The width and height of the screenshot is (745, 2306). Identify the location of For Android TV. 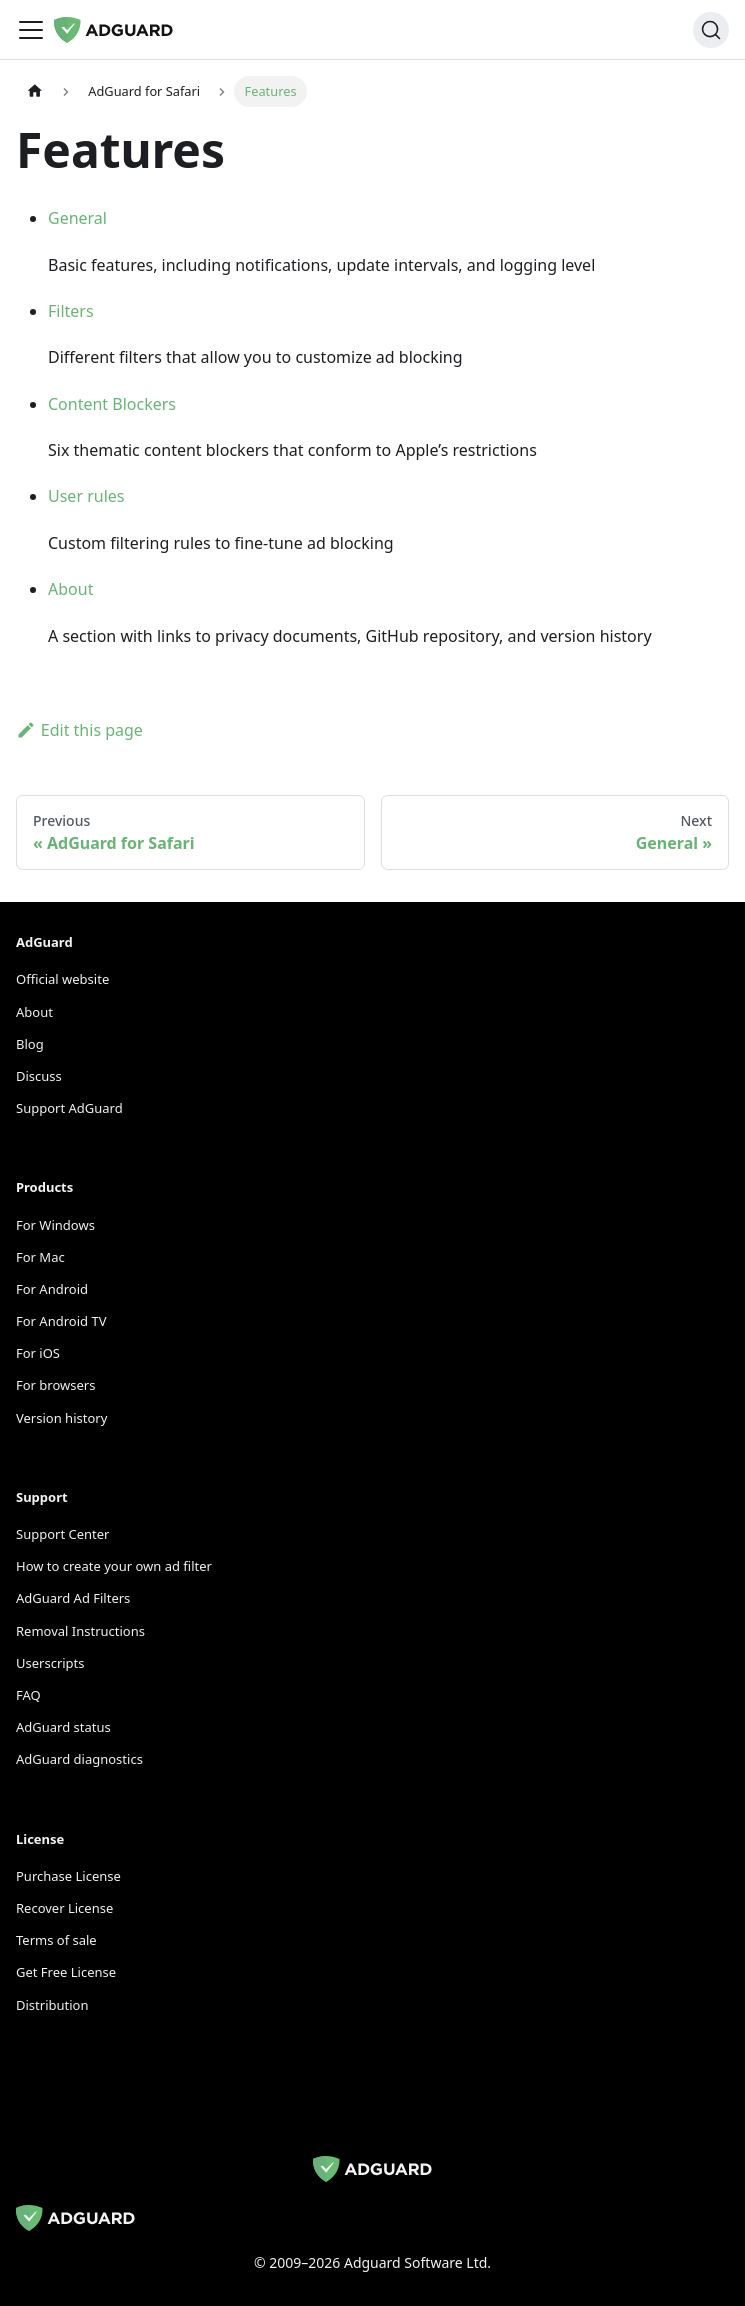
(61, 1321).